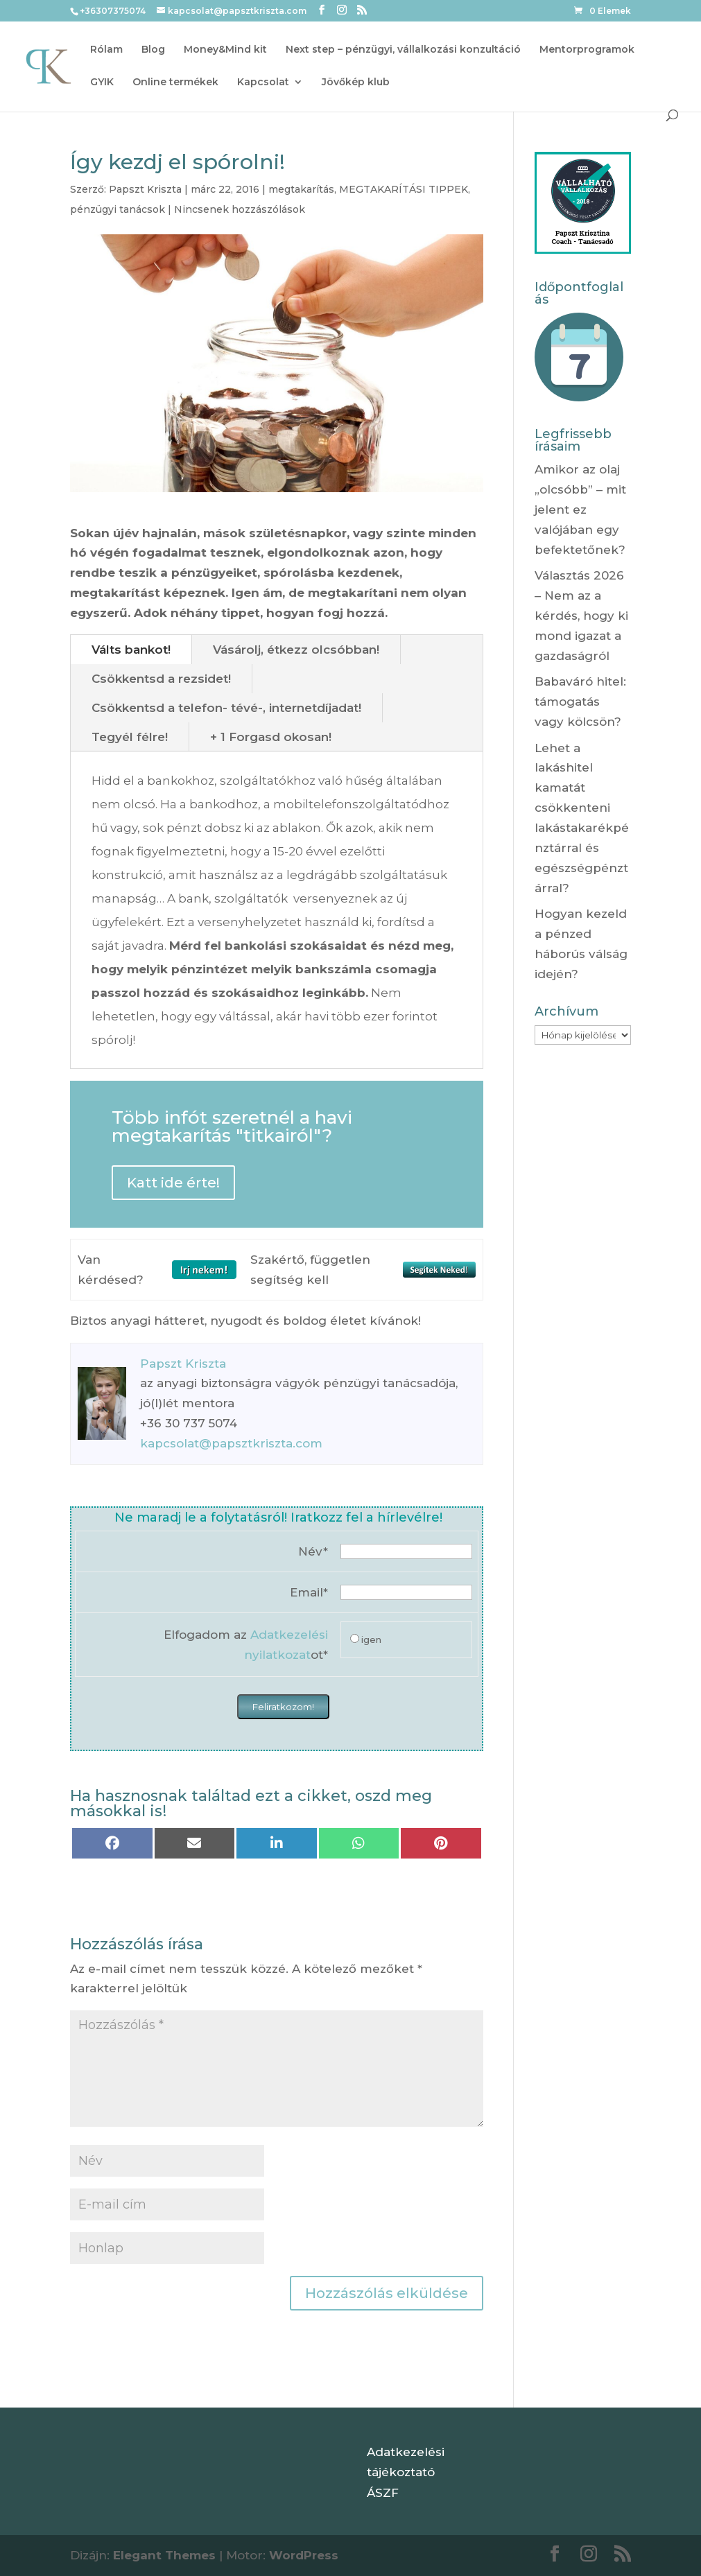 The width and height of the screenshot is (701, 2576). What do you see at coordinates (175, 82) in the screenshot?
I see `Online termékek` at bounding box center [175, 82].